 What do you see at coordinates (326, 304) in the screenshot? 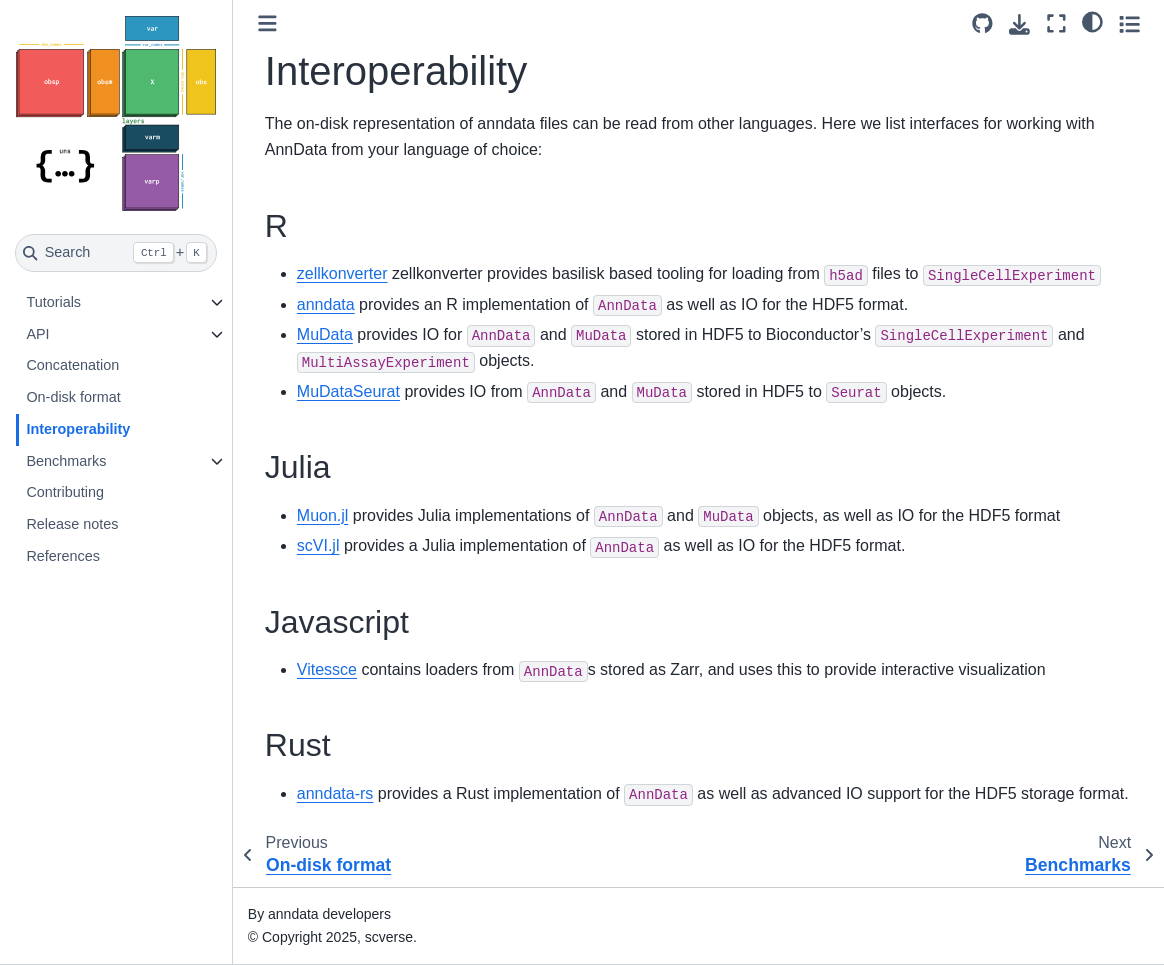
I see `anndata` at bounding box center [326, 304].